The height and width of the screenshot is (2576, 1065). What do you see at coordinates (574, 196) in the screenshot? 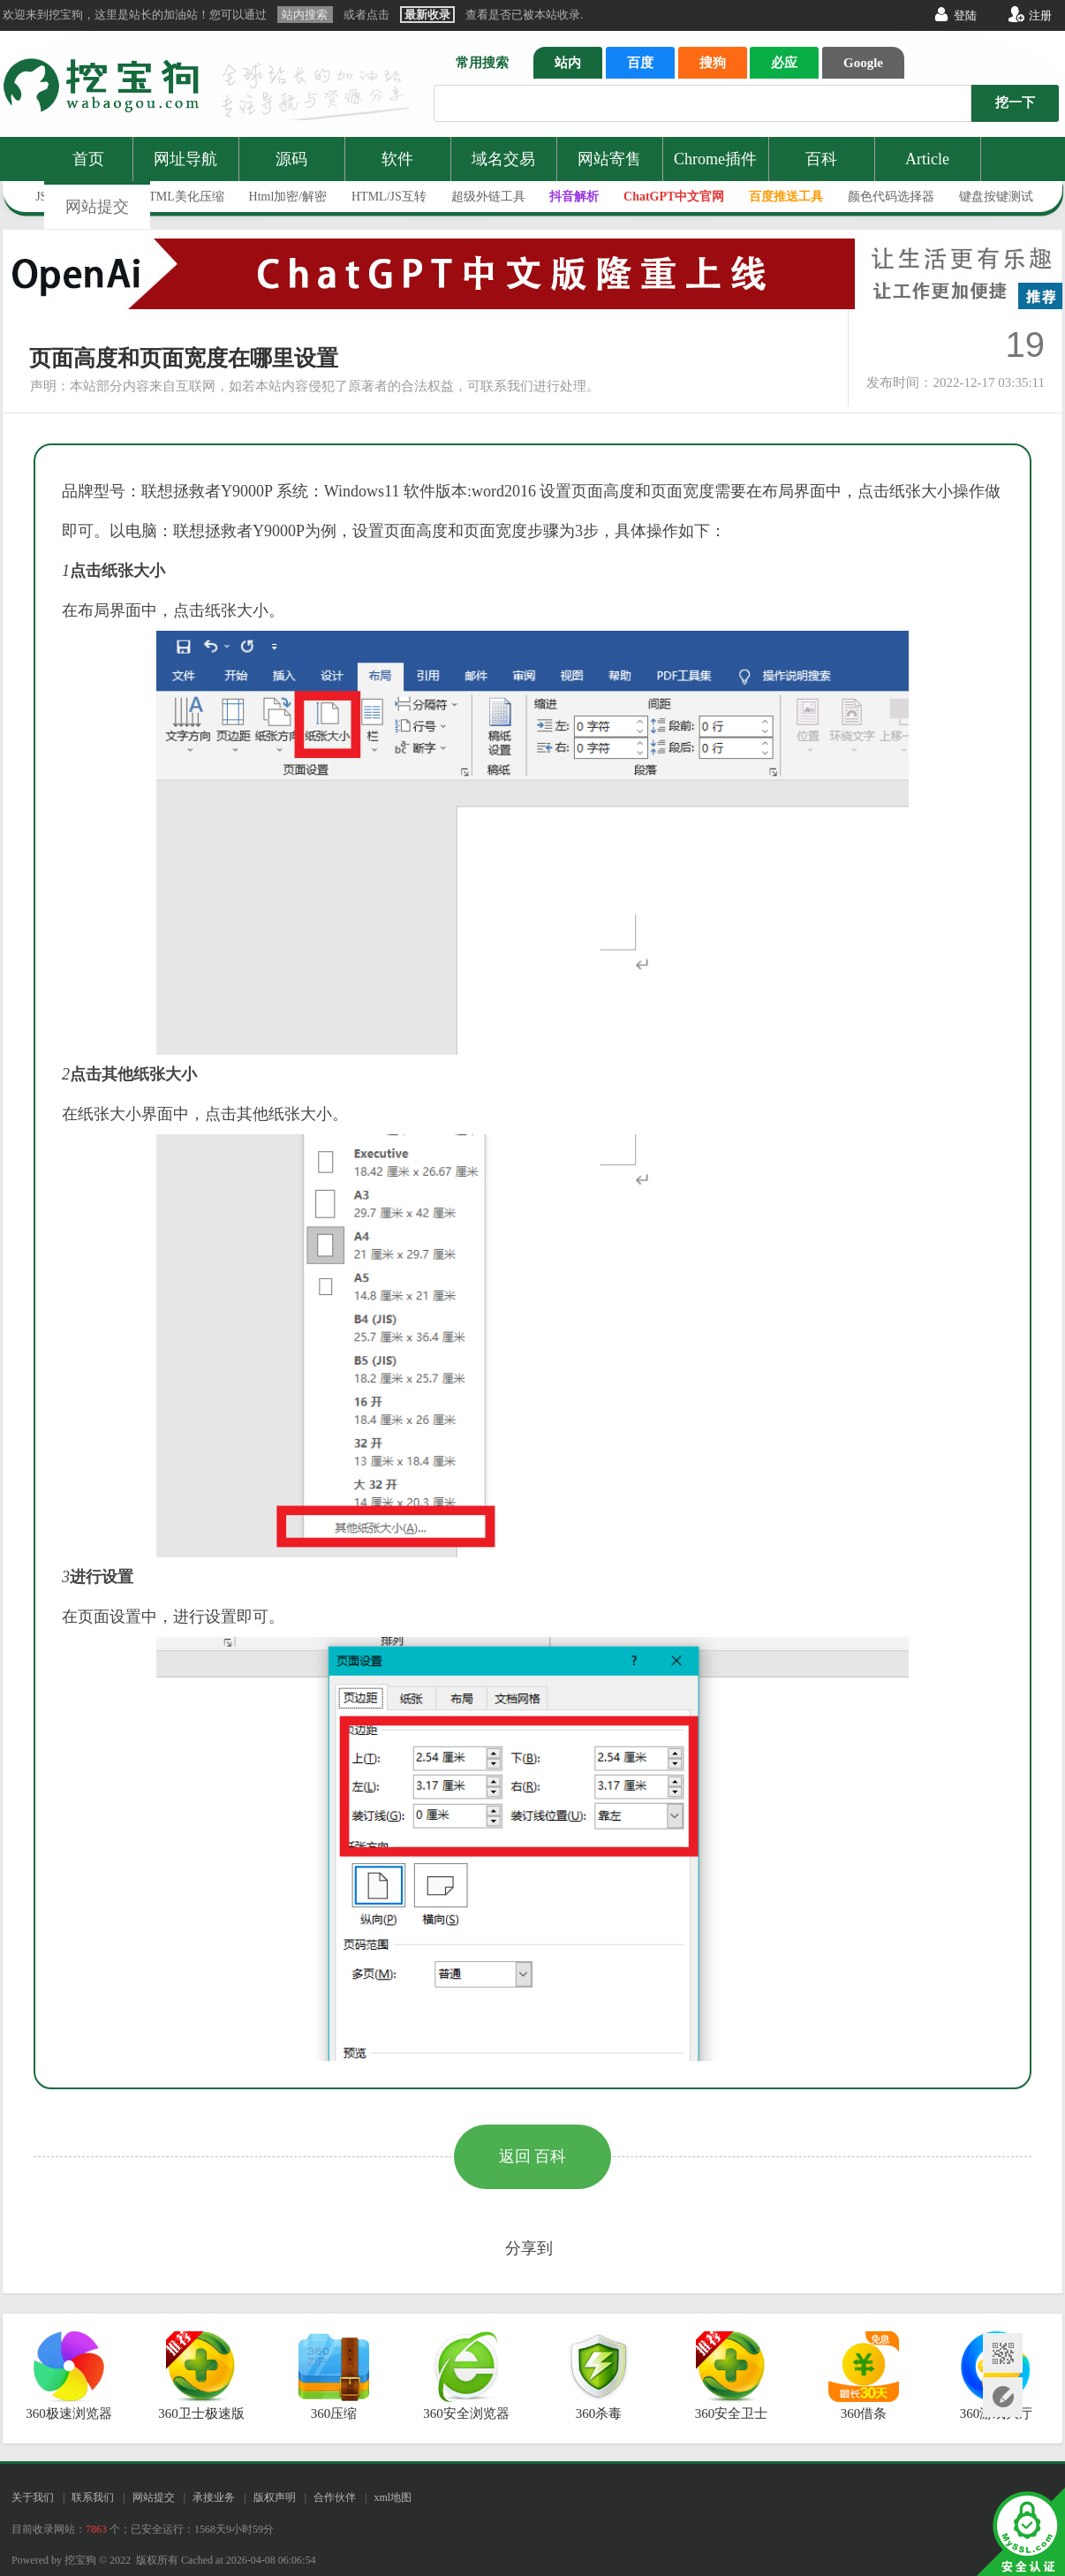
I see `抖音解析` at bounding box center [574, 196].